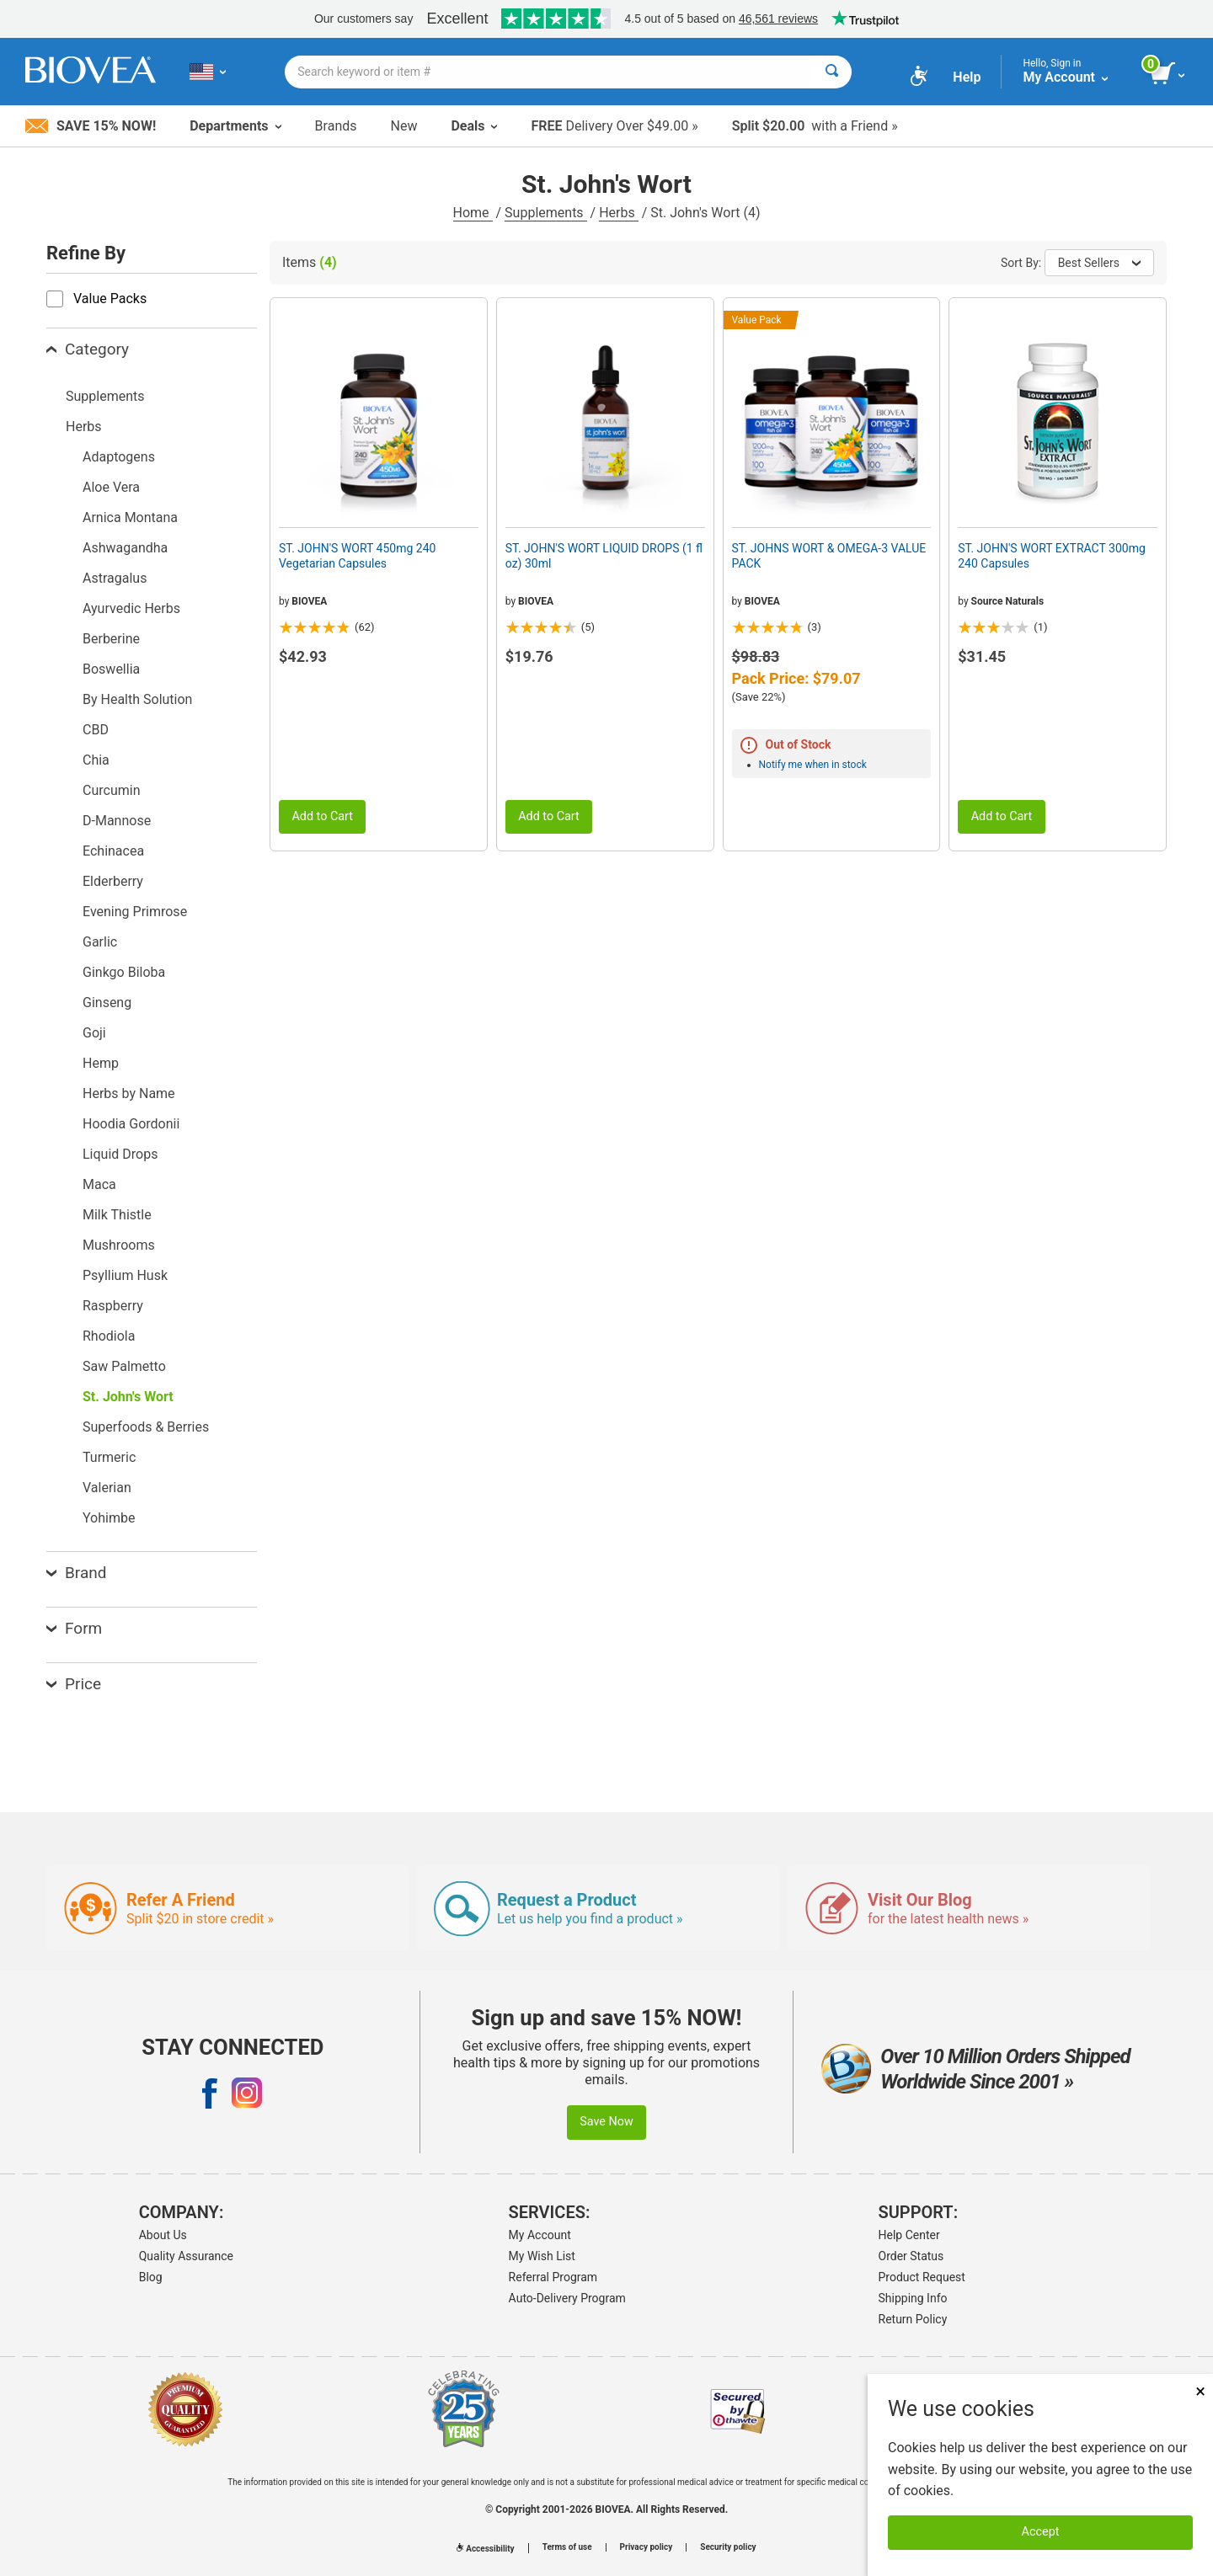 The width and height of the screenshot is (1213, 2576). What do you see at coordinates (101, 1063) in the screenshot?
I see `Hemp` at bounding box center [101, 1063].